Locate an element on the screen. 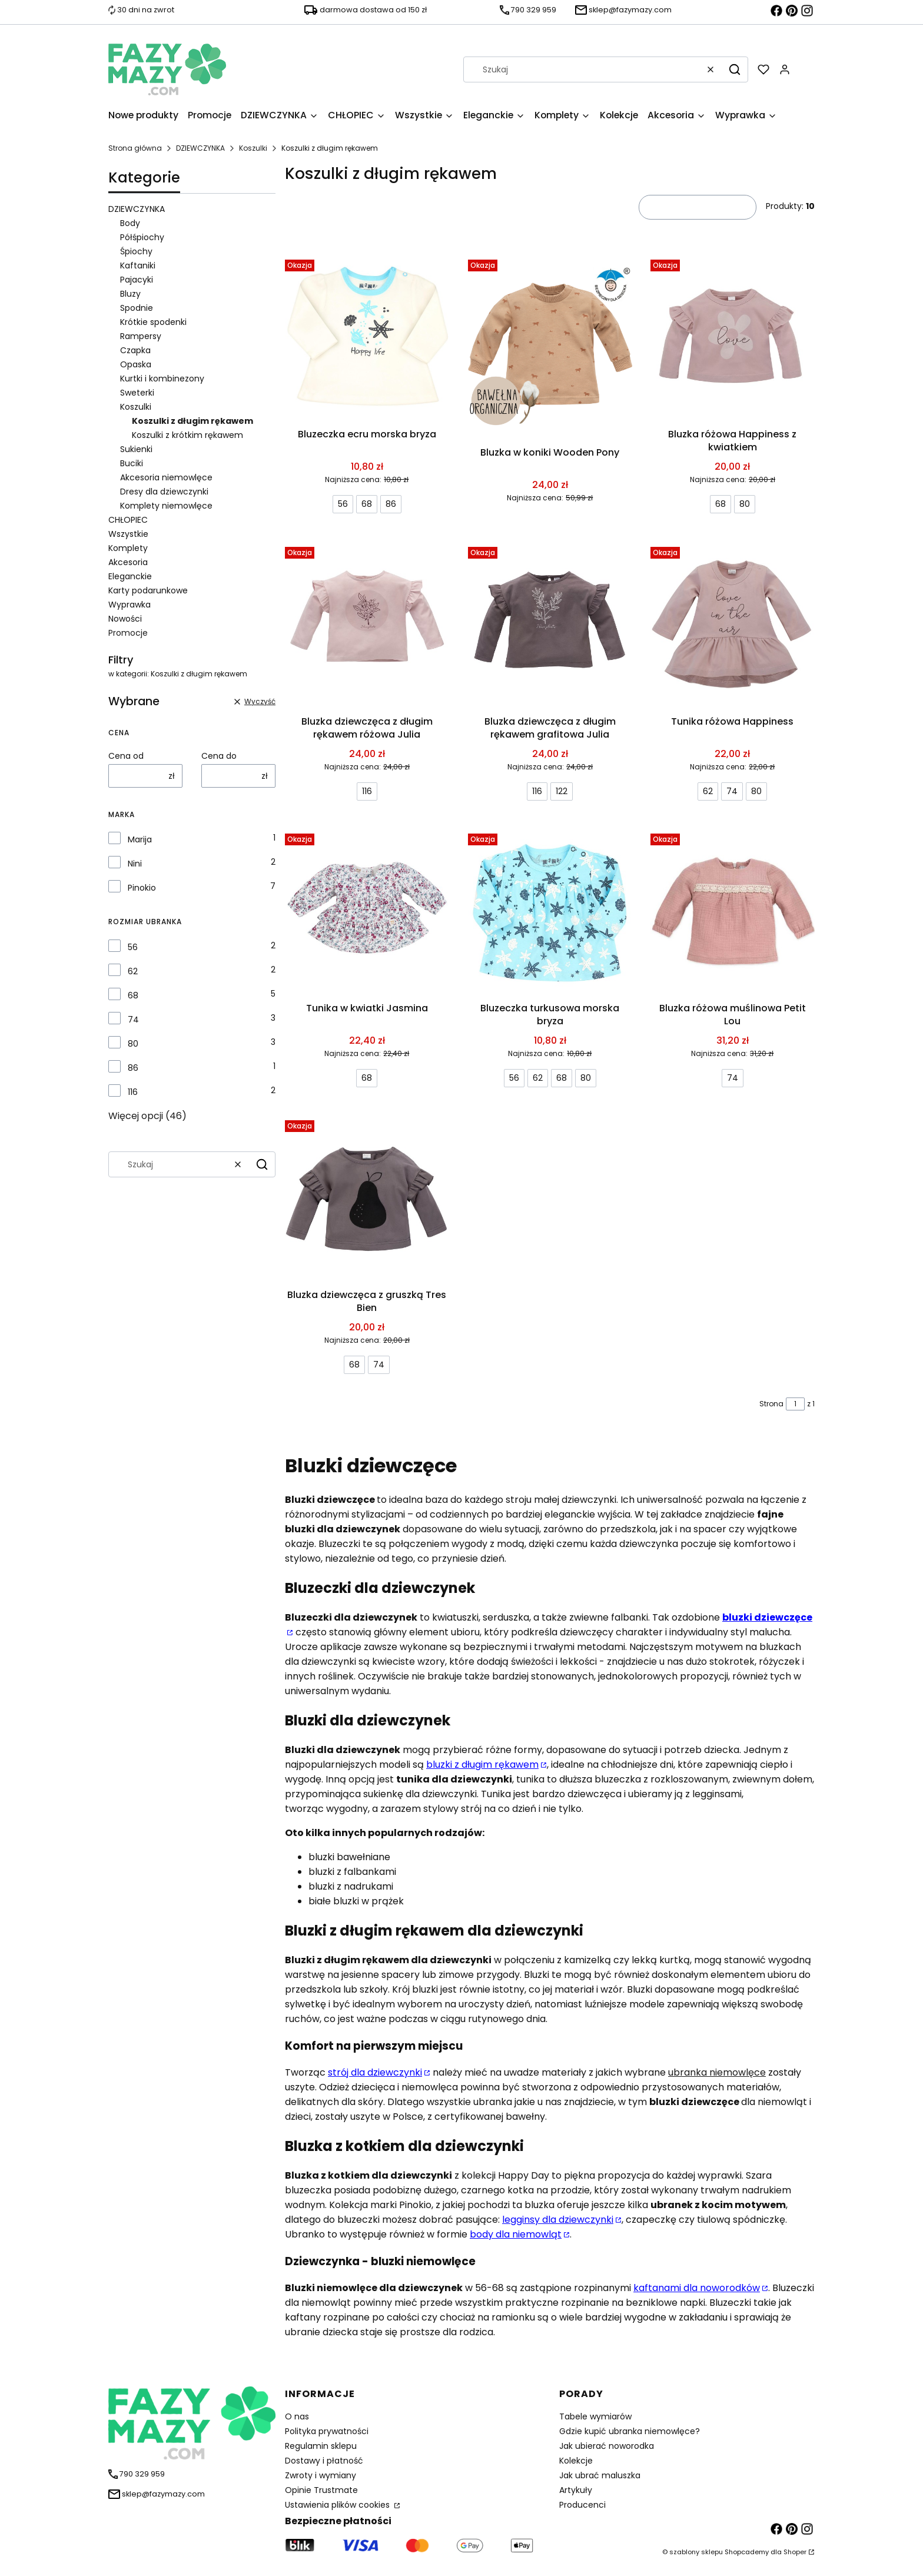 The height and width of the screenshot is (2576, 923). Jak ubierać noworodka is located at coordinates (606, 2446).